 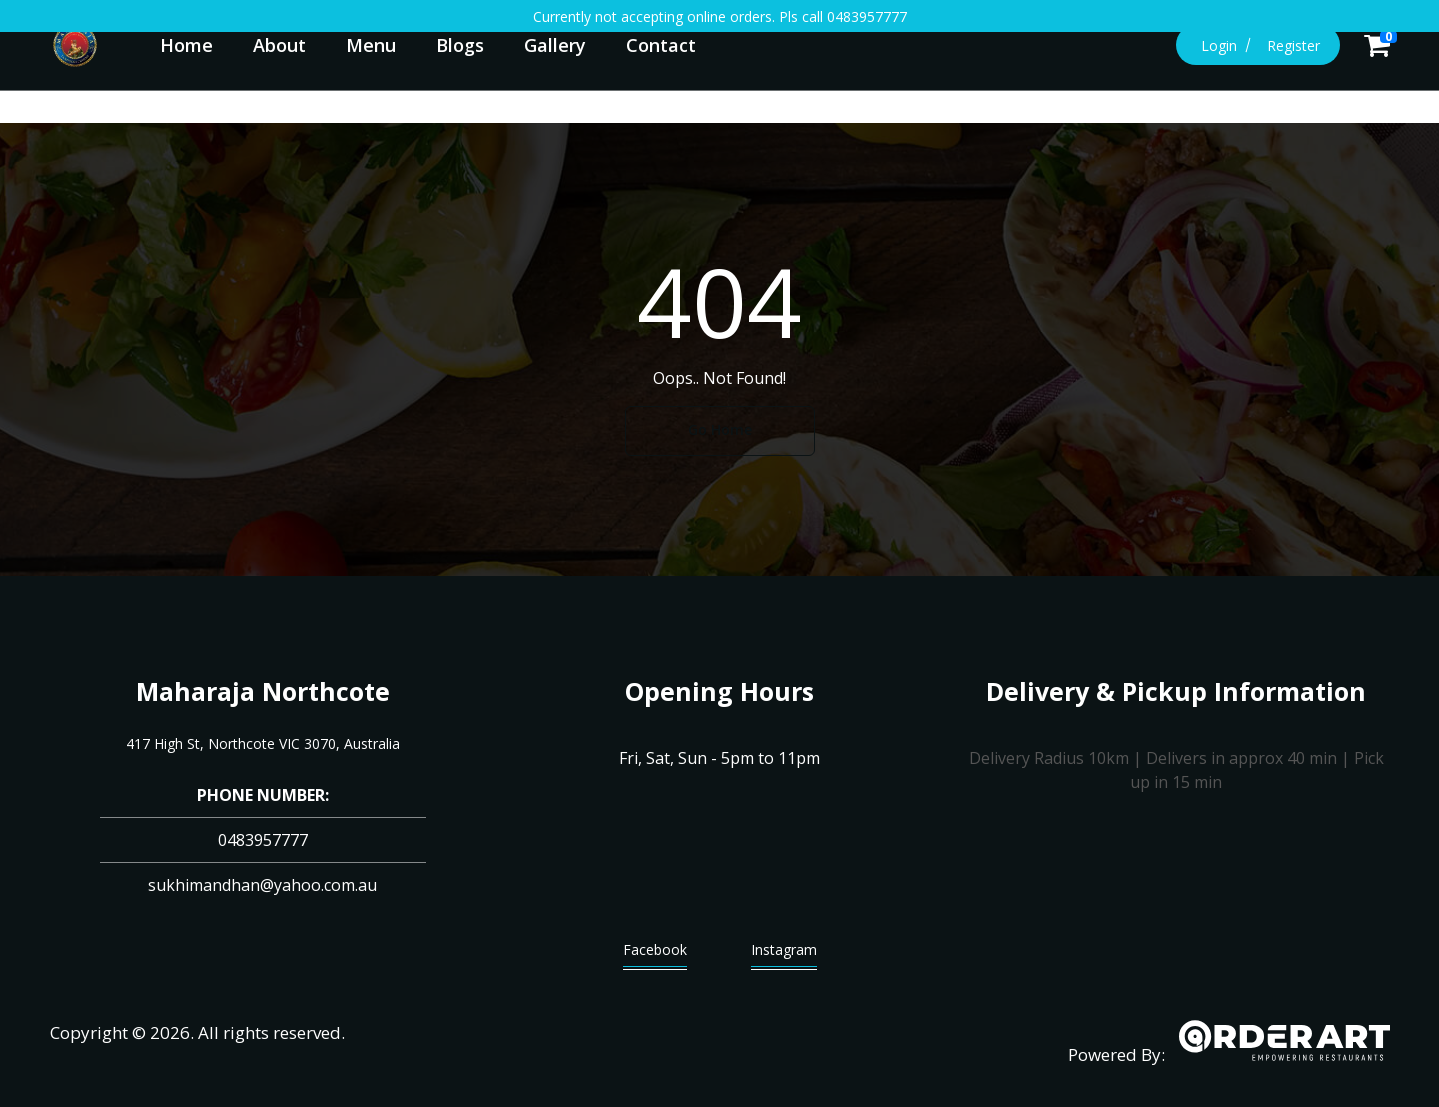 I want to click on sukhimandhan@yahoo.com.au, so click(x=262, y=885).